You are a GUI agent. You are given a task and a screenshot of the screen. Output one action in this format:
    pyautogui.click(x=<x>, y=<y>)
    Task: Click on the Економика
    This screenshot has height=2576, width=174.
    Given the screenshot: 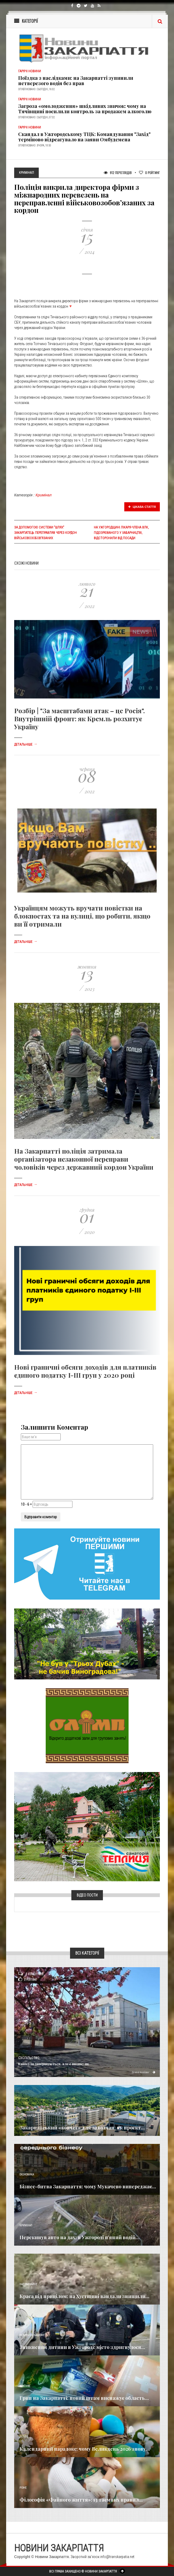 What is the action you would take?
    pyautogui.click(x=27, y=2174)
    